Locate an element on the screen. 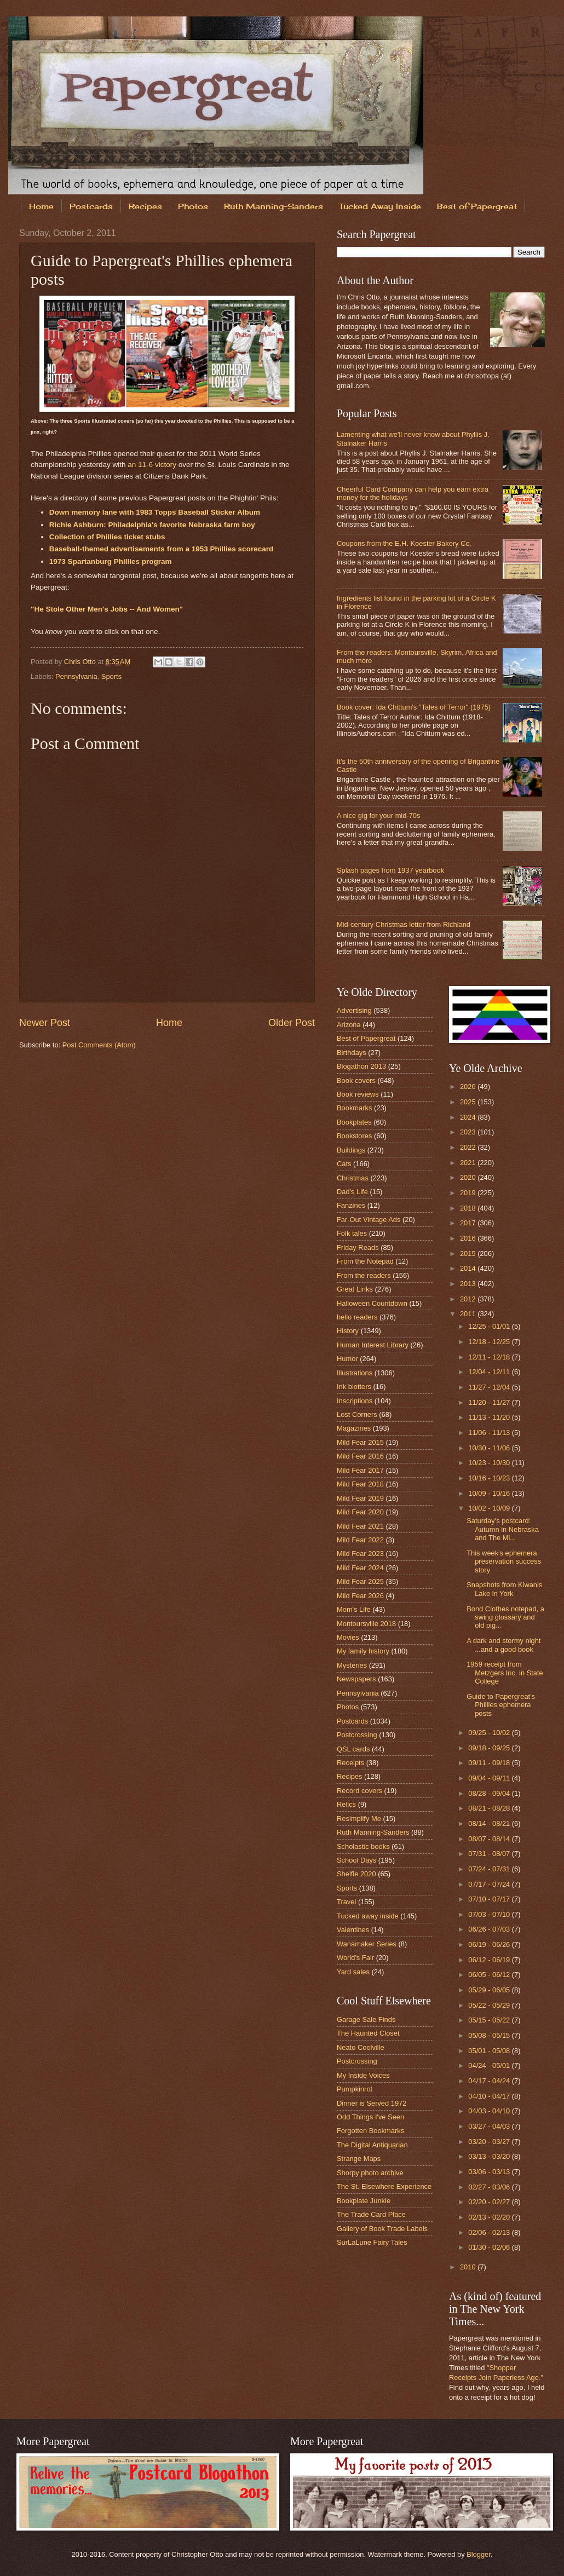 The height and width of the screenshot is (2576, 564). Mom's Life is located at coordinates (354, 1609).